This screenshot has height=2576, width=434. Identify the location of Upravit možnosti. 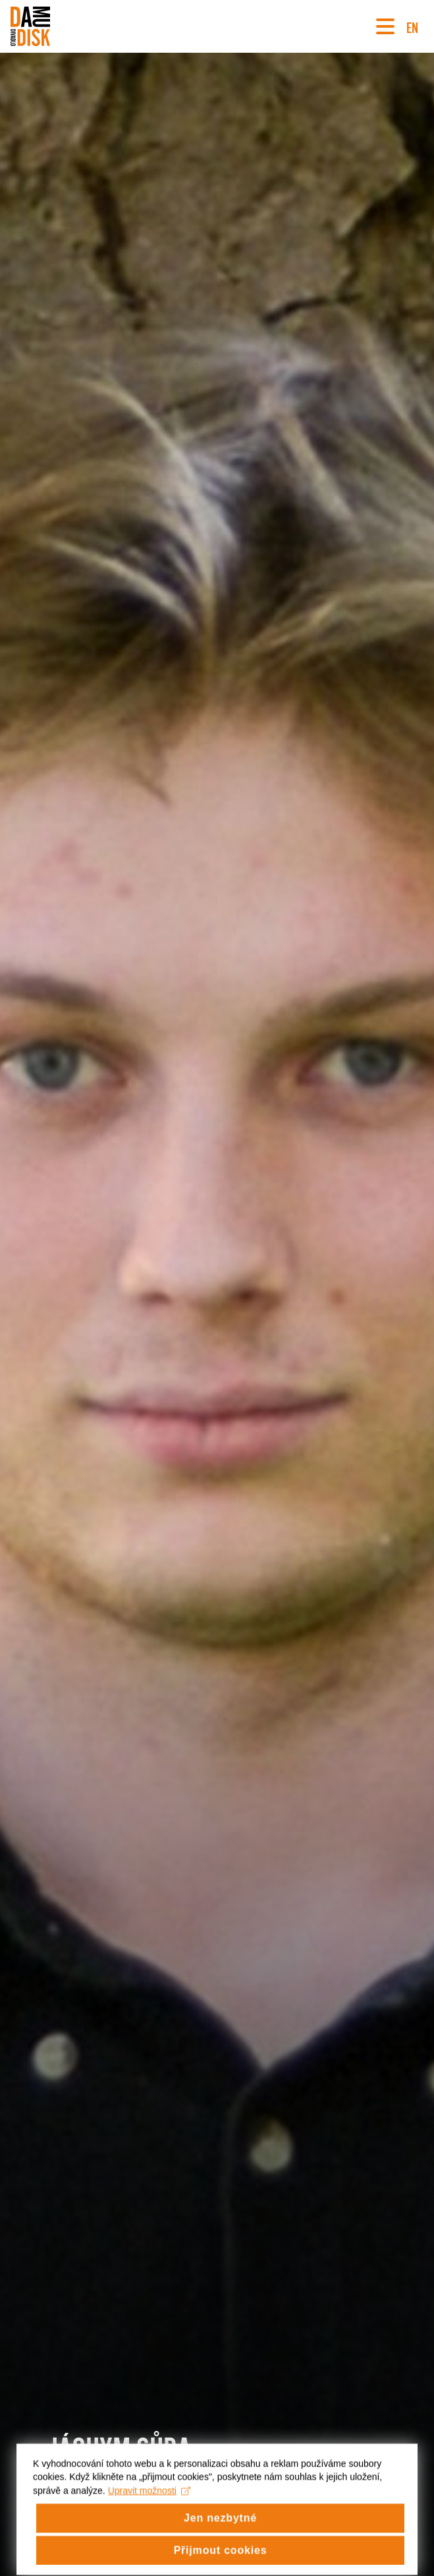
(149, 2509).